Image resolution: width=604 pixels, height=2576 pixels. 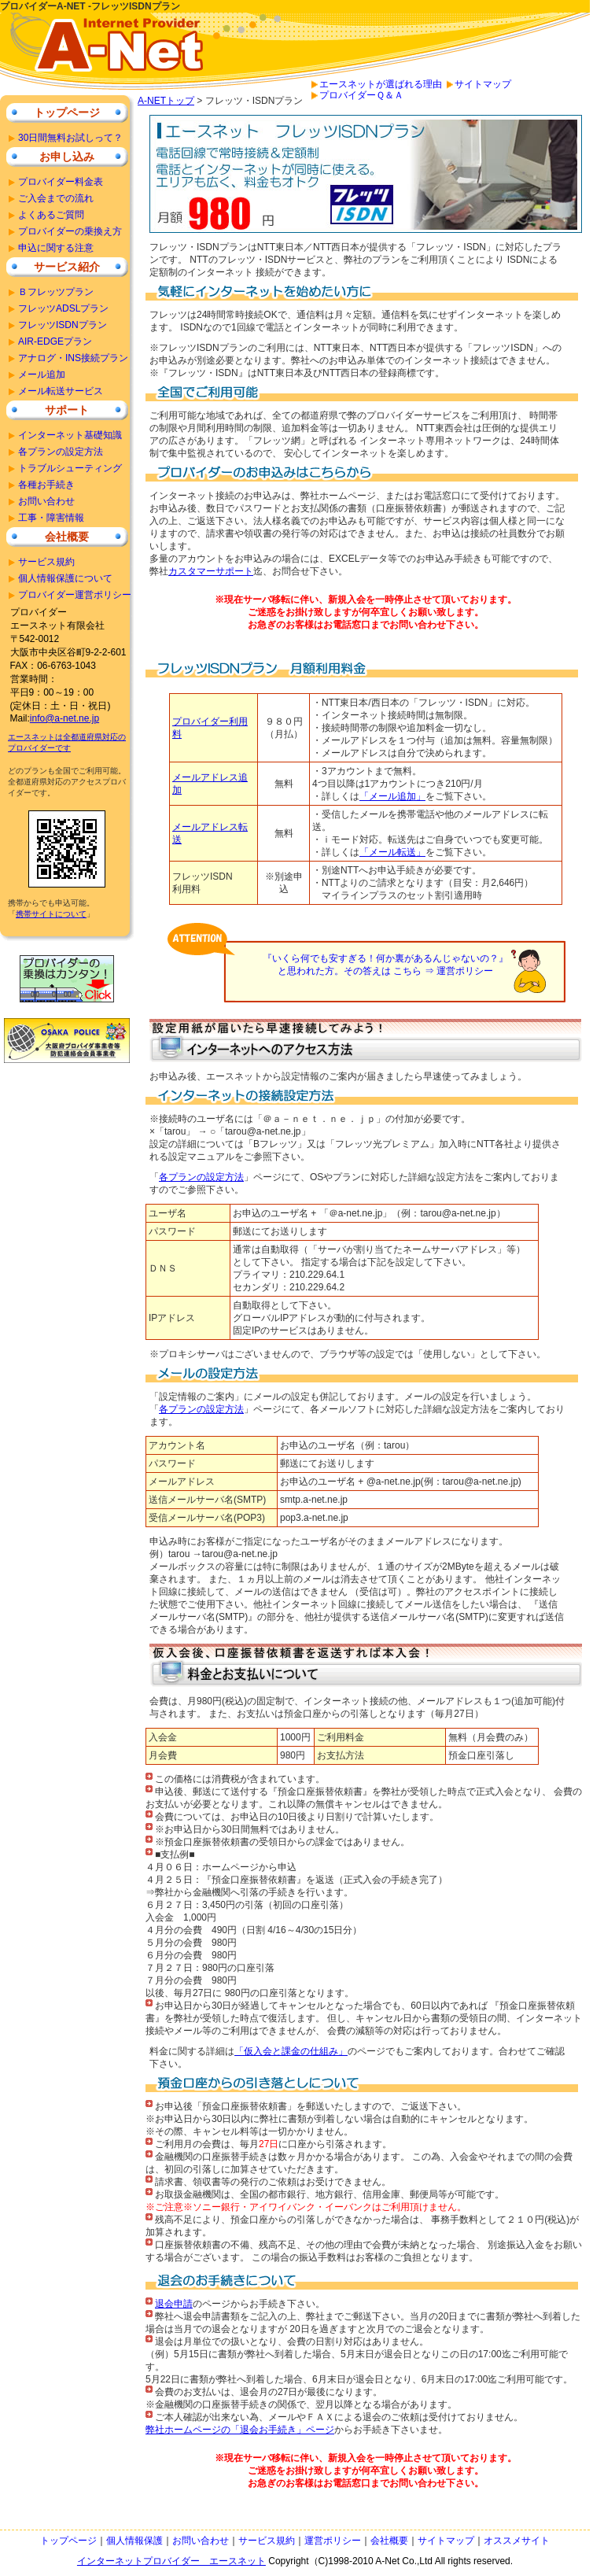 I want to click on プロバイダー運営ポリシー, so click(x=74, y=594).